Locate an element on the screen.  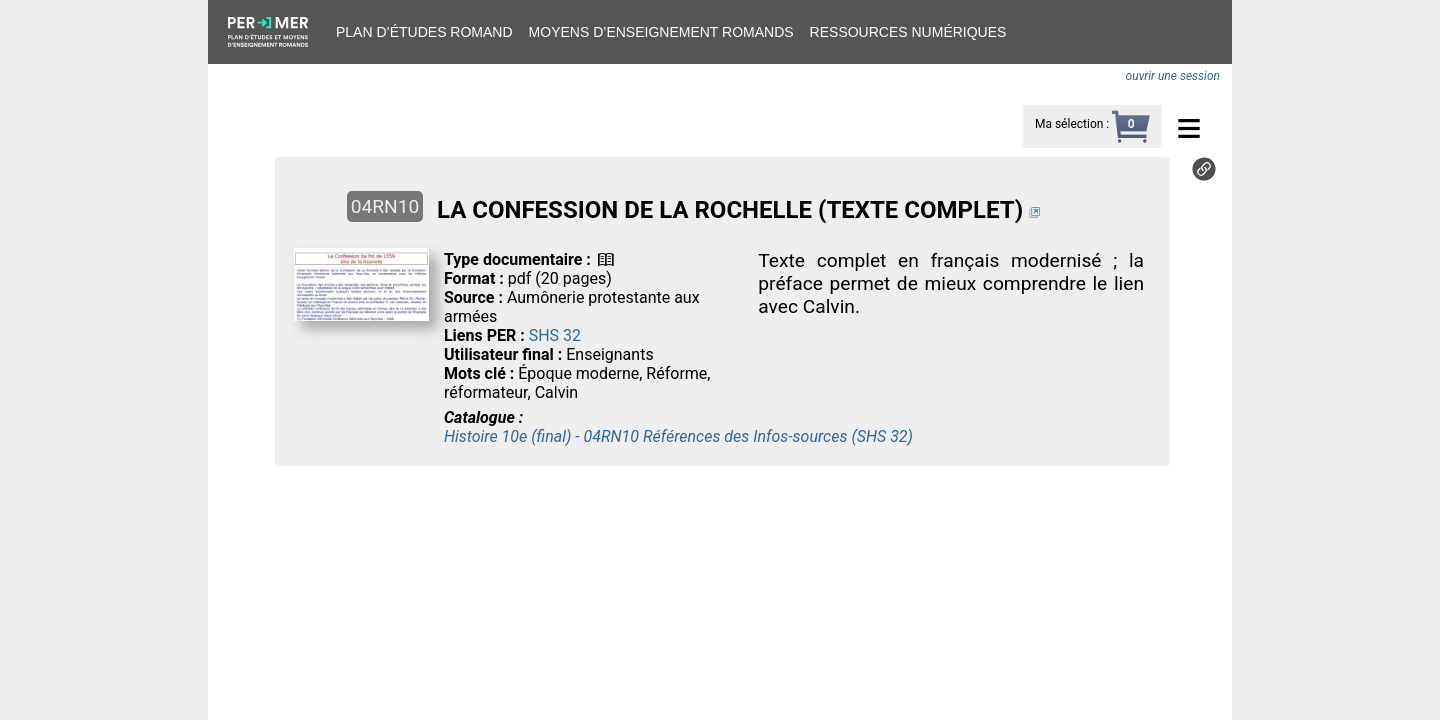
SHS 32 is located at coordinates (555, 335).